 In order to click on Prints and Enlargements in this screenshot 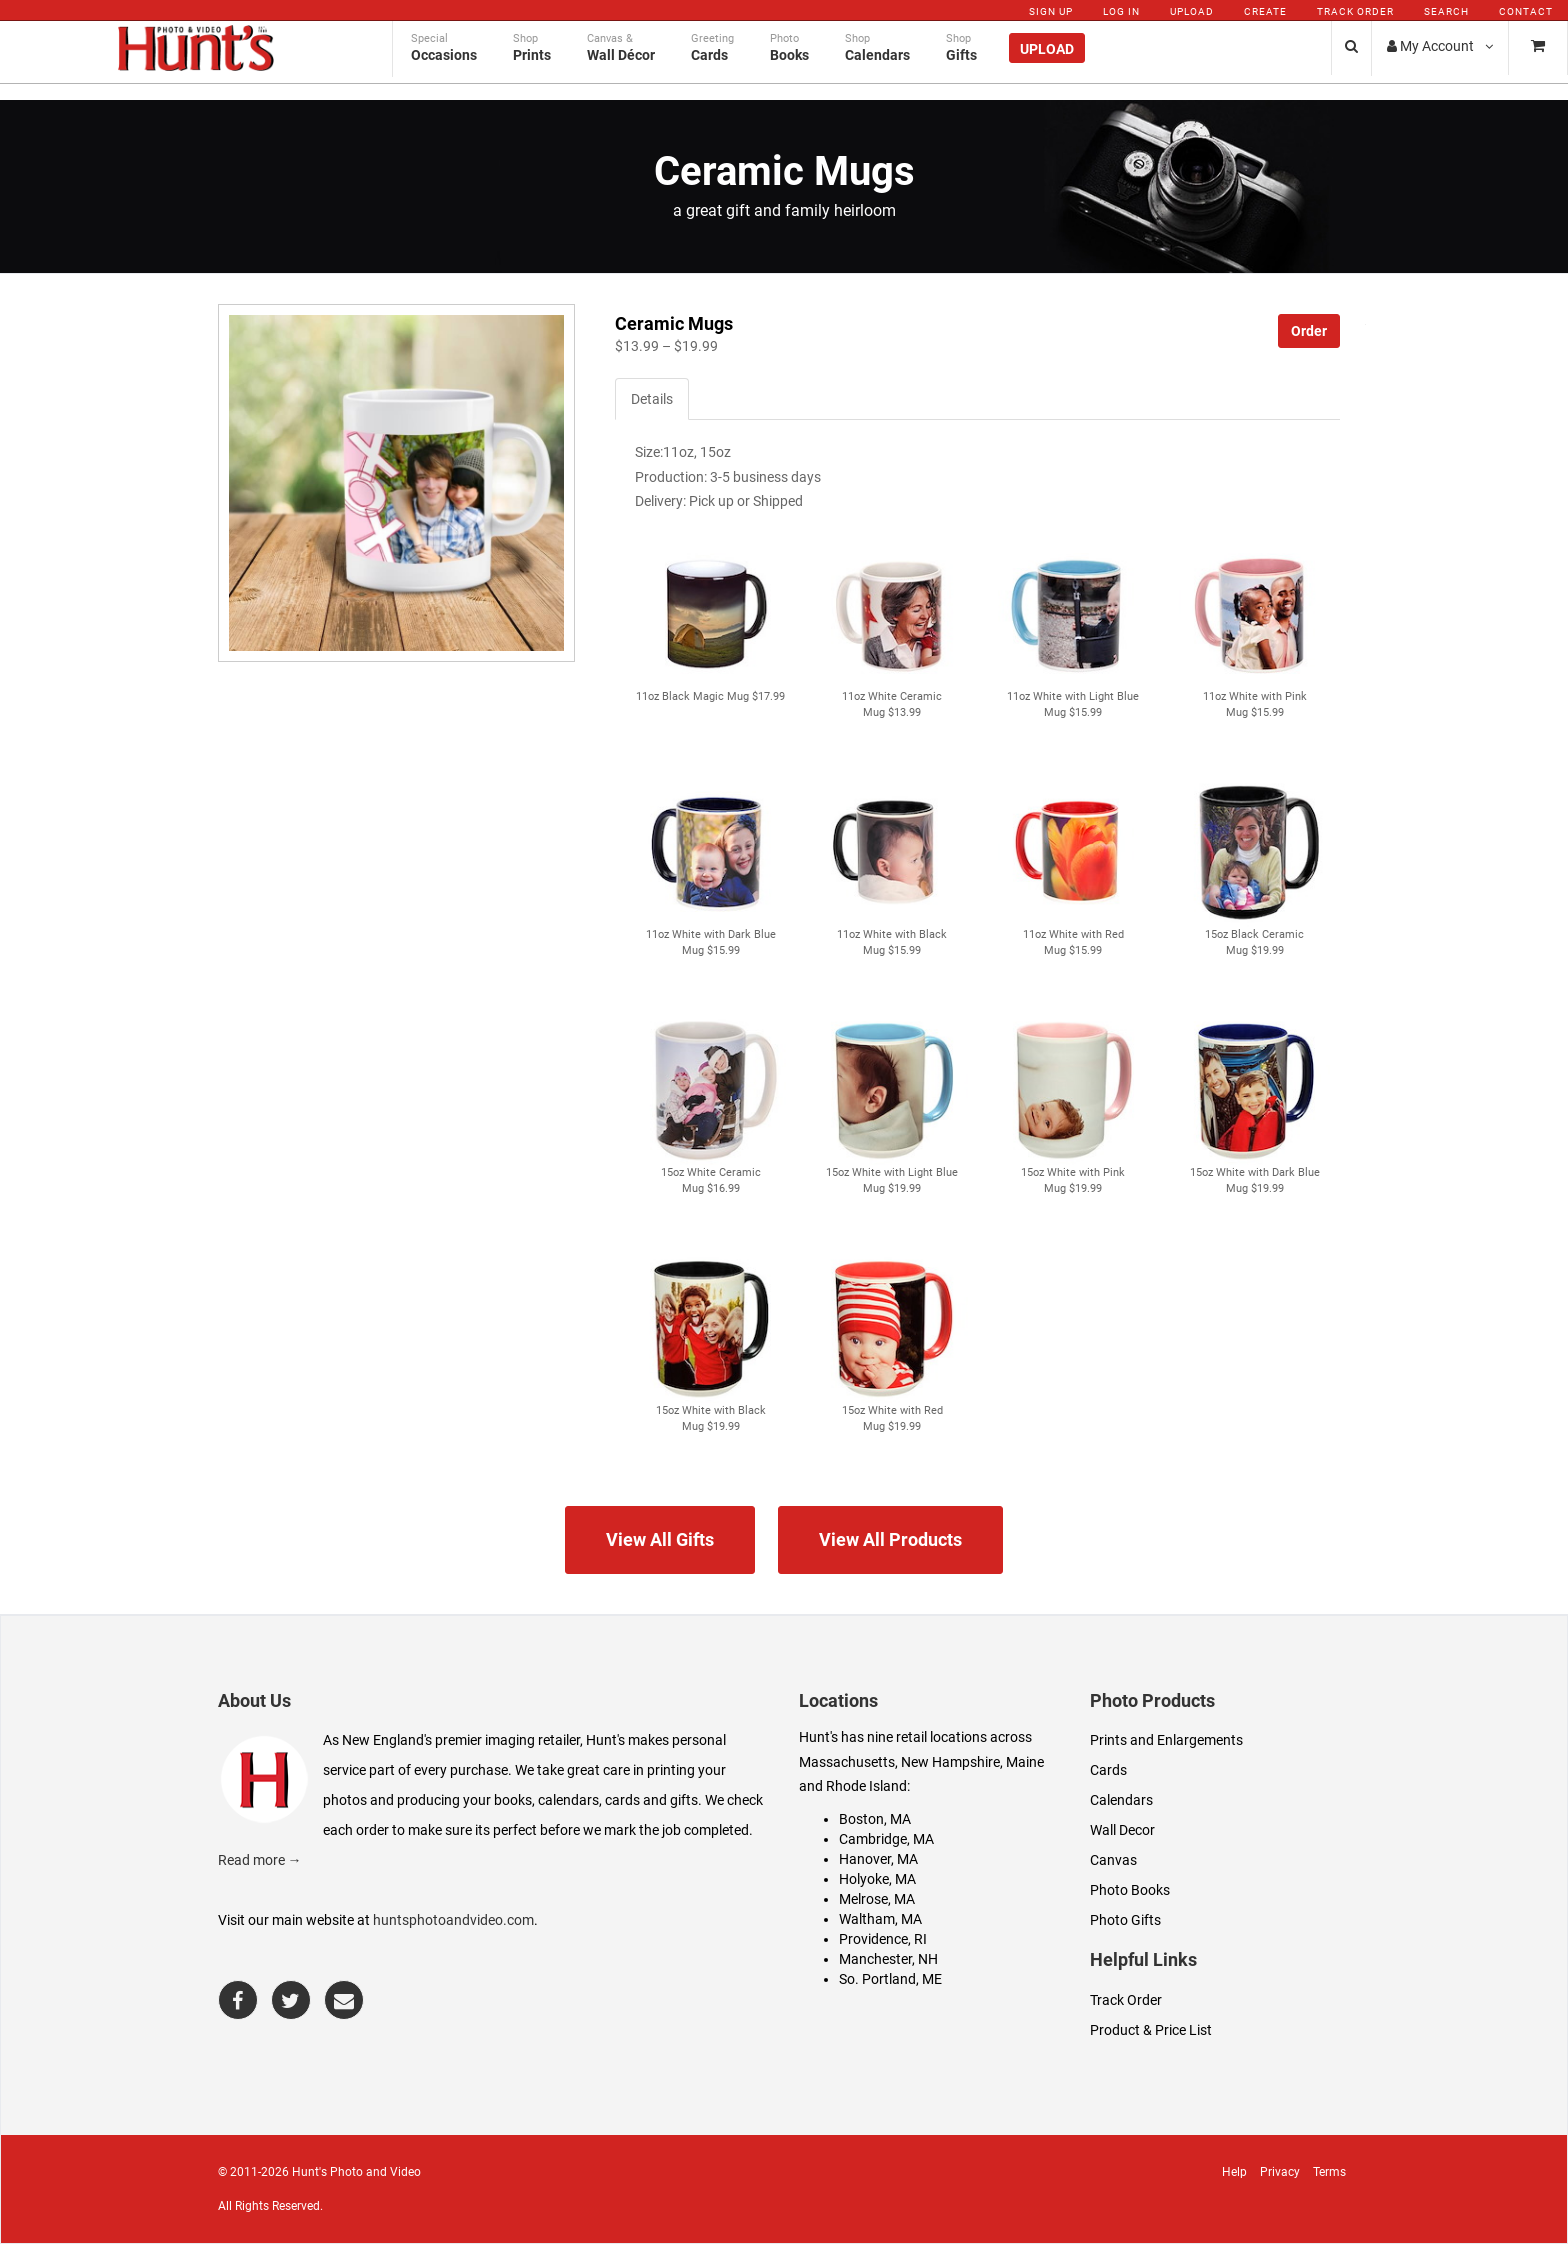, I will do `click(1166, 1740)`.